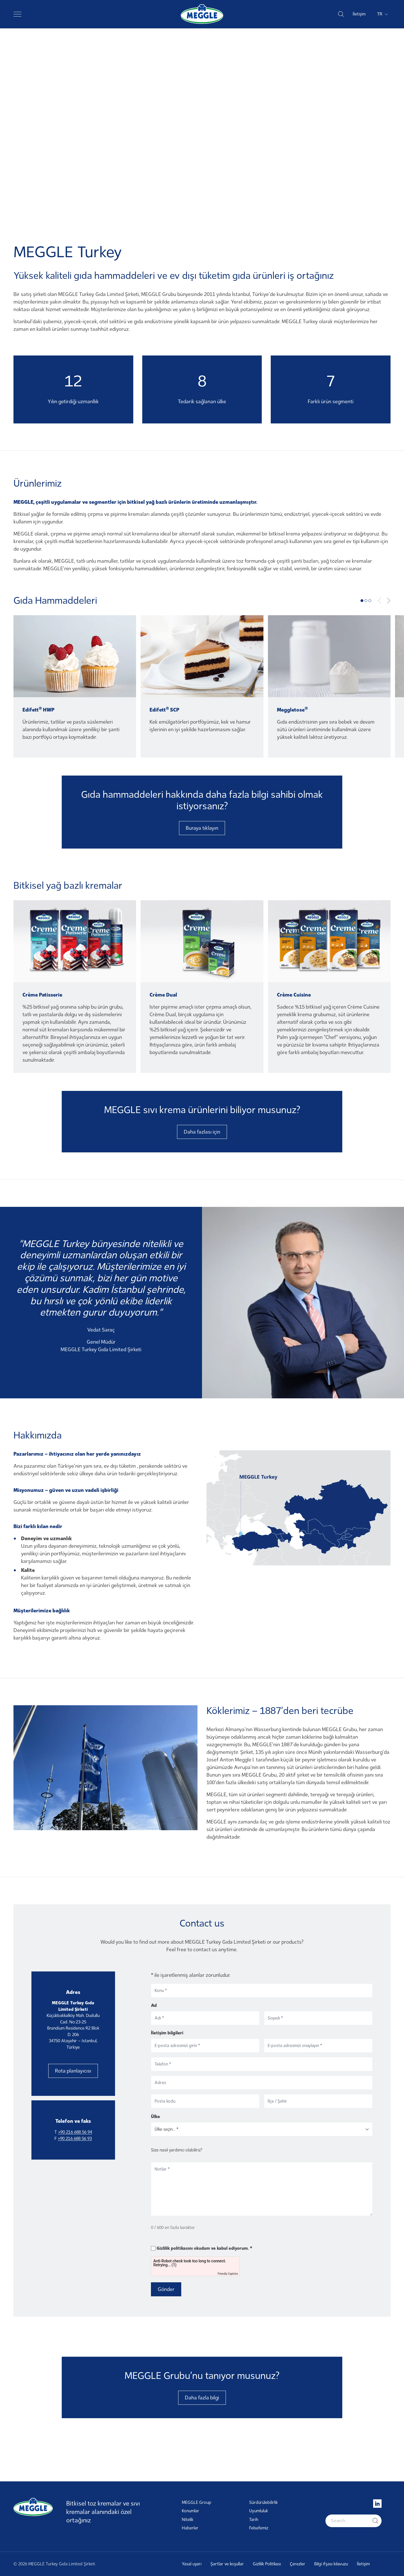 The image size is (404, 2576). I want to click on Sürdürülebilirlik, so click(263, 2502).